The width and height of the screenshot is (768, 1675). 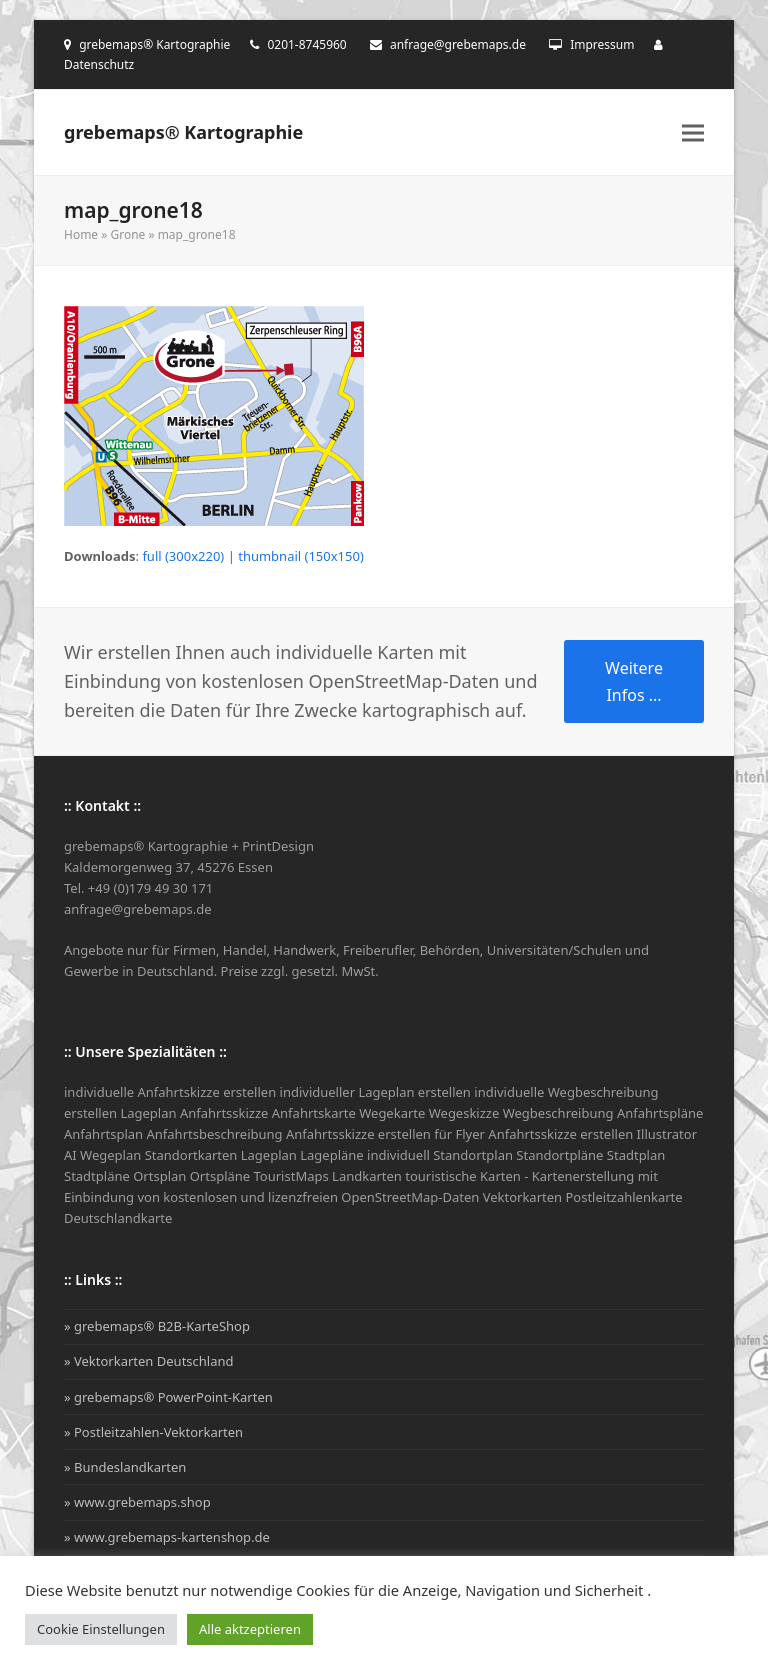 I want to click on » www.grebemaps.shop, so click(x=137, y=1502).